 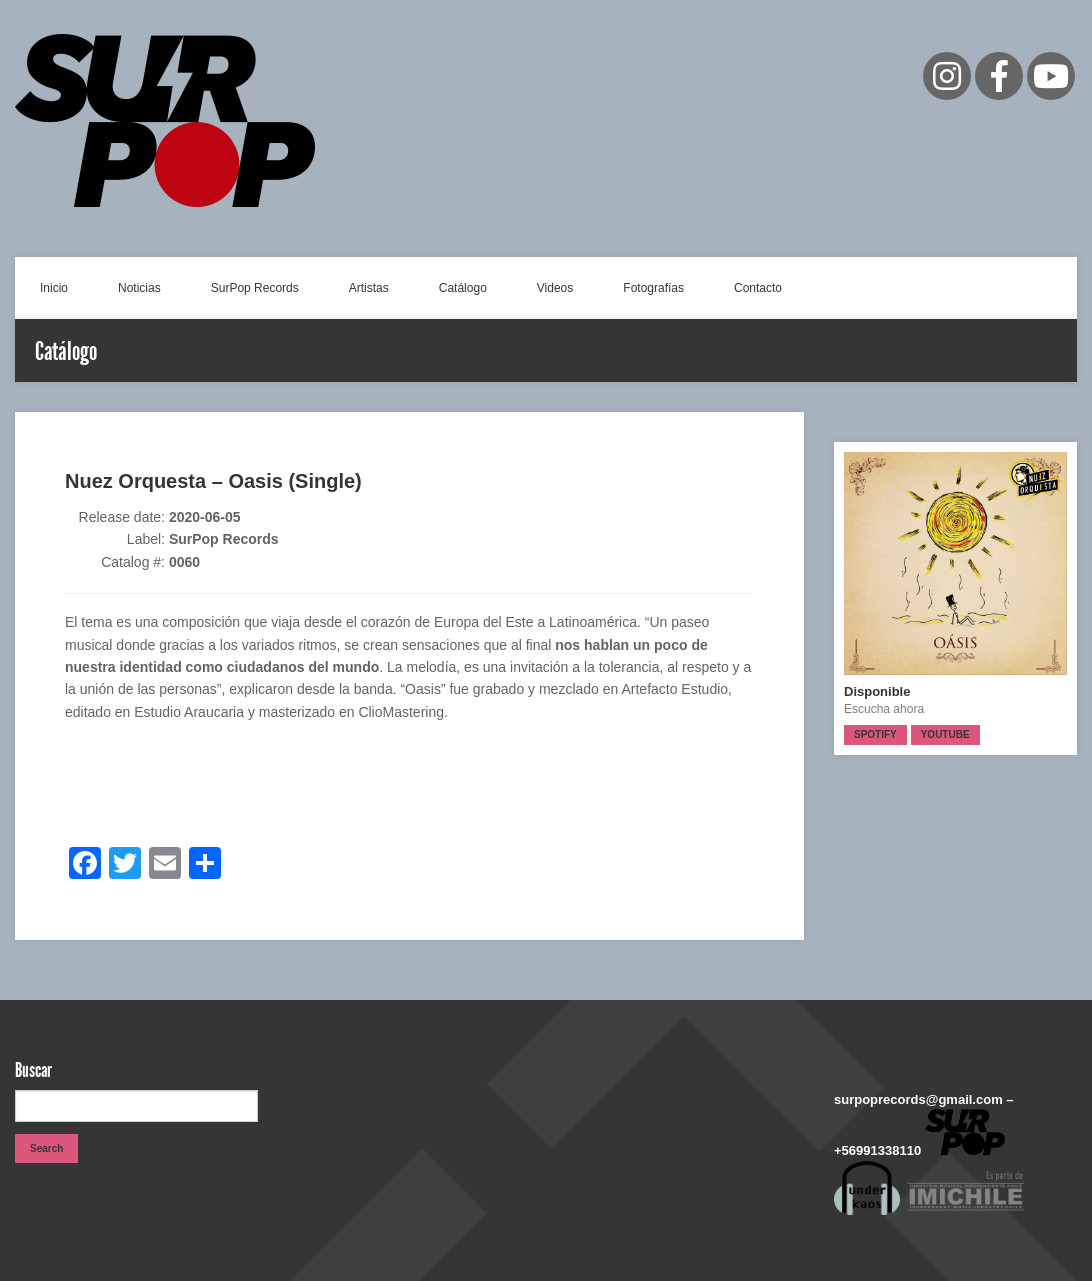 I want to click on Spotify, so click(x=875, y=734).